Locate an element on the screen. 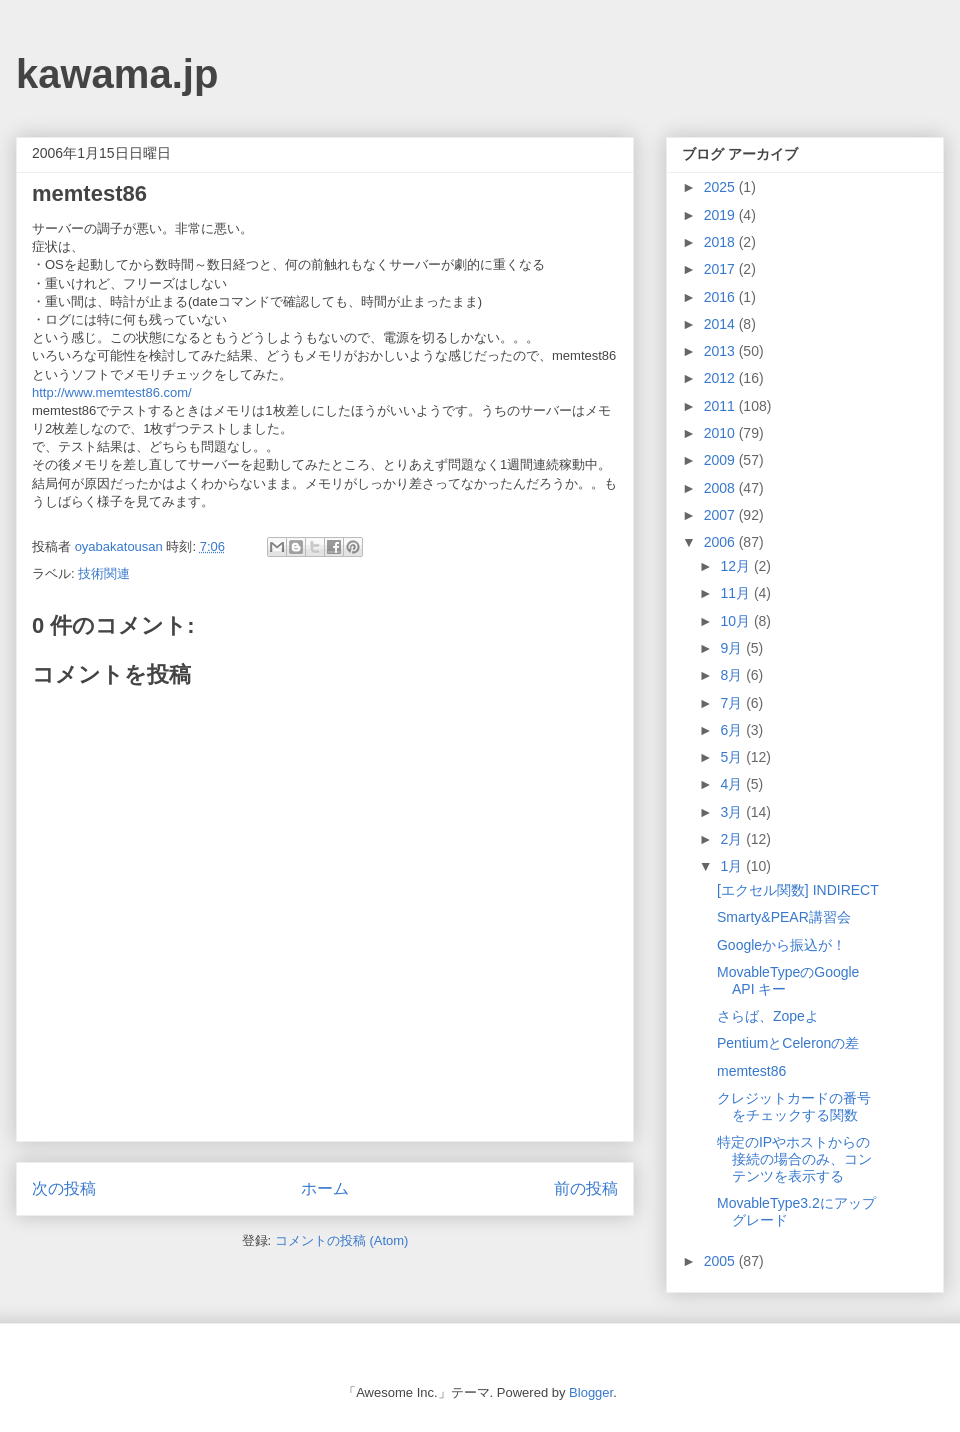  6月 is located at coordinates (733, 730).